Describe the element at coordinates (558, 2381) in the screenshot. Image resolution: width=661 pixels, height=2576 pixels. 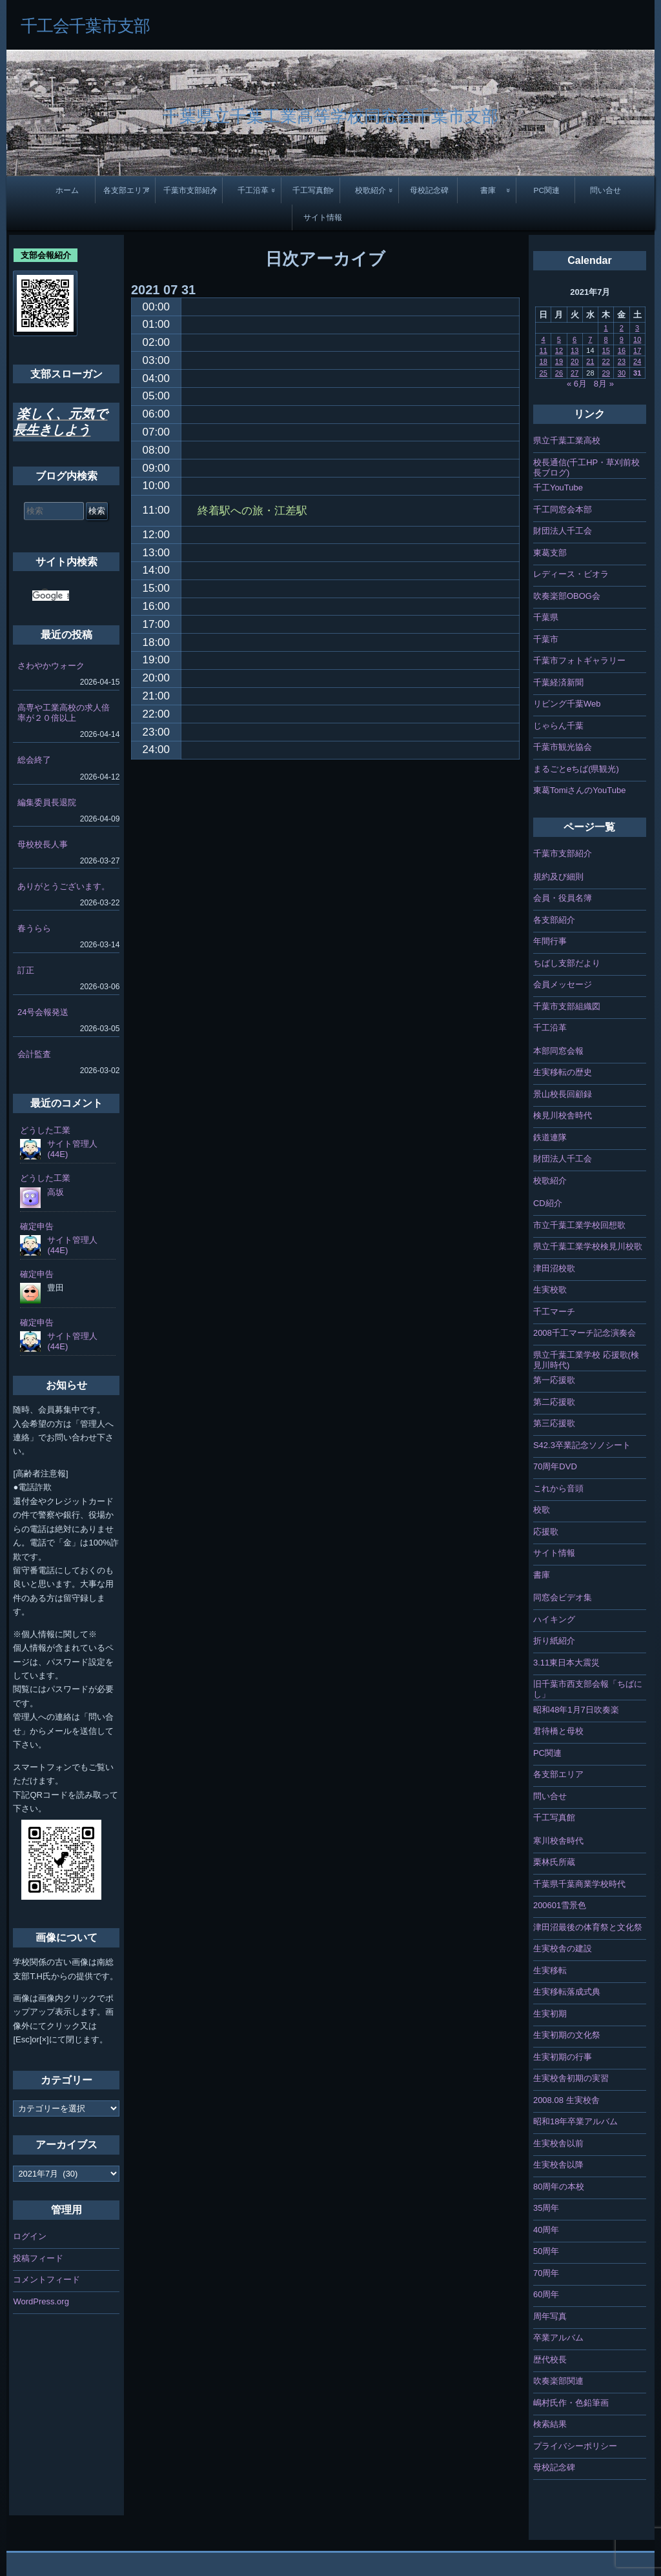
I see `吹奏楽部関連` at that location.